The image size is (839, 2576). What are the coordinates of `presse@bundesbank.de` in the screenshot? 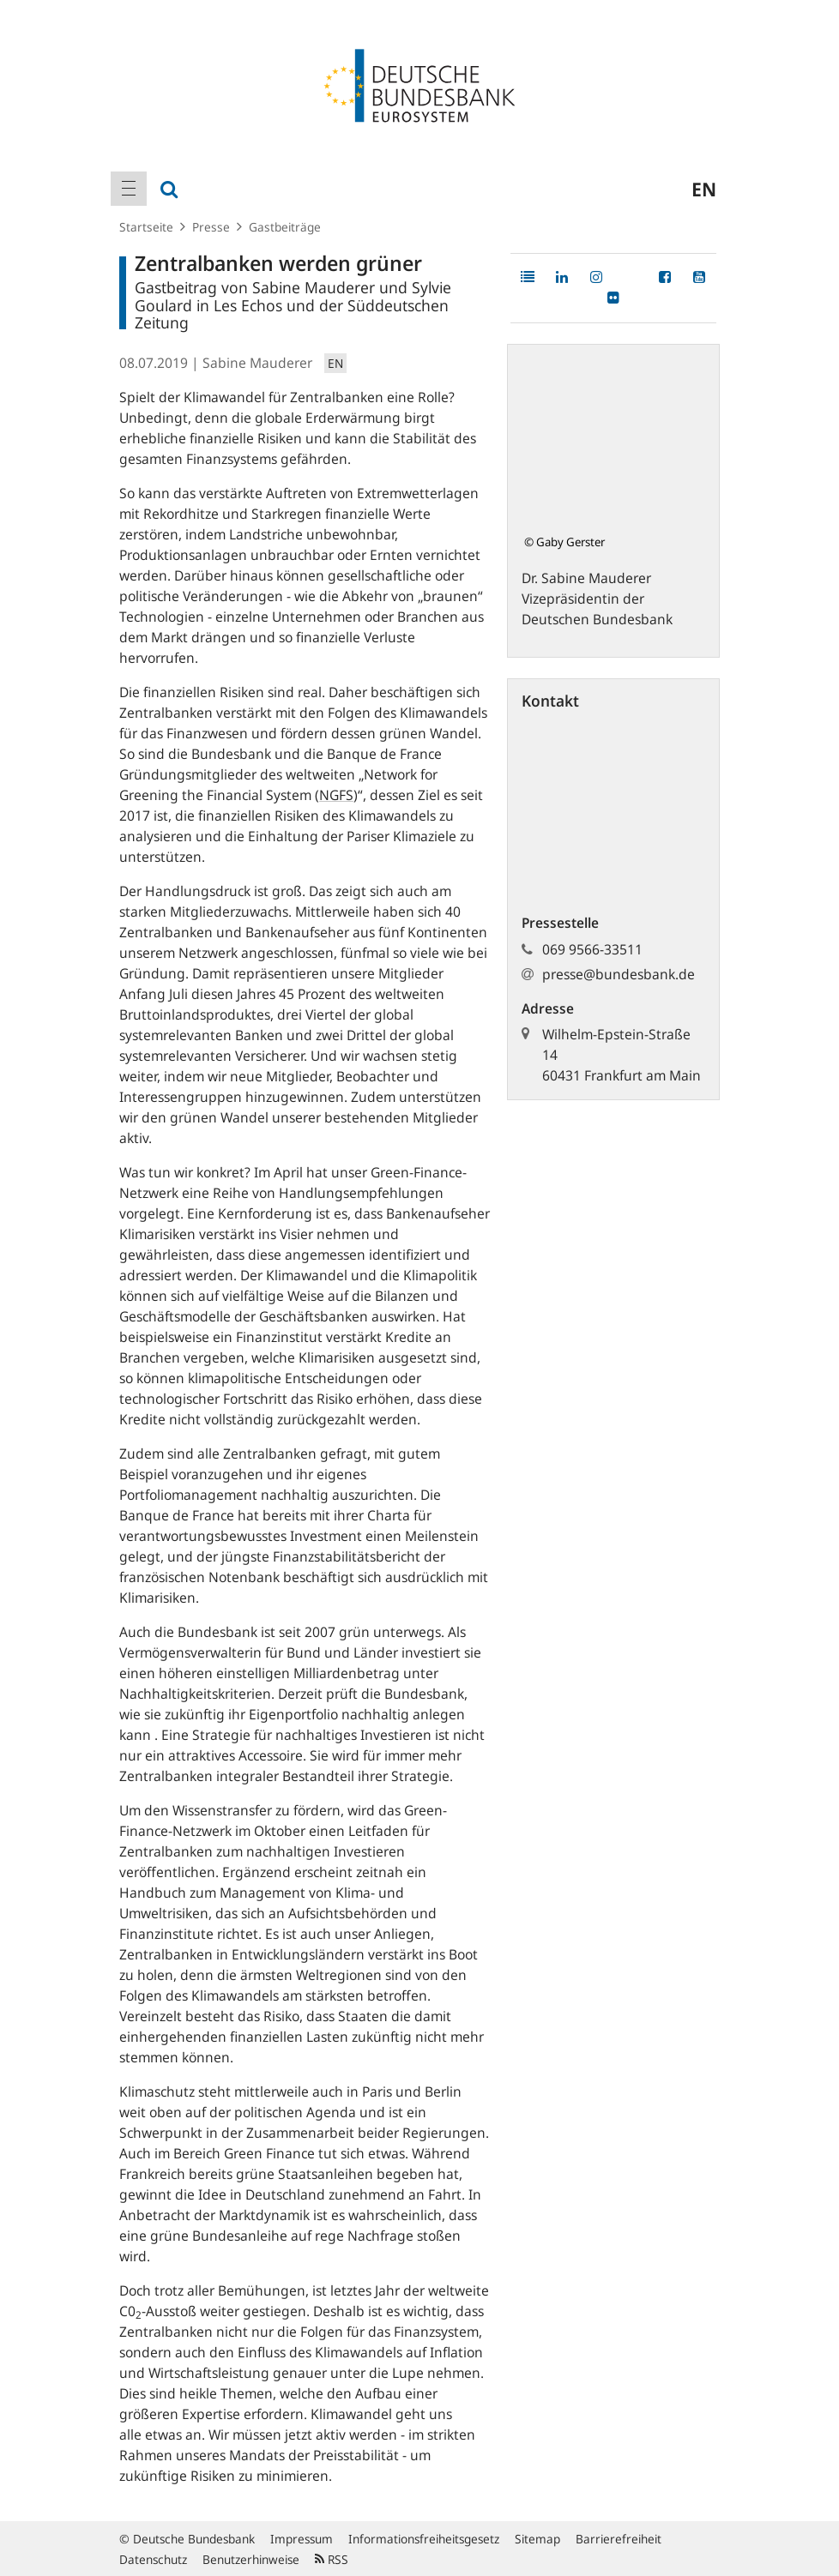 It's located at (618, 974).